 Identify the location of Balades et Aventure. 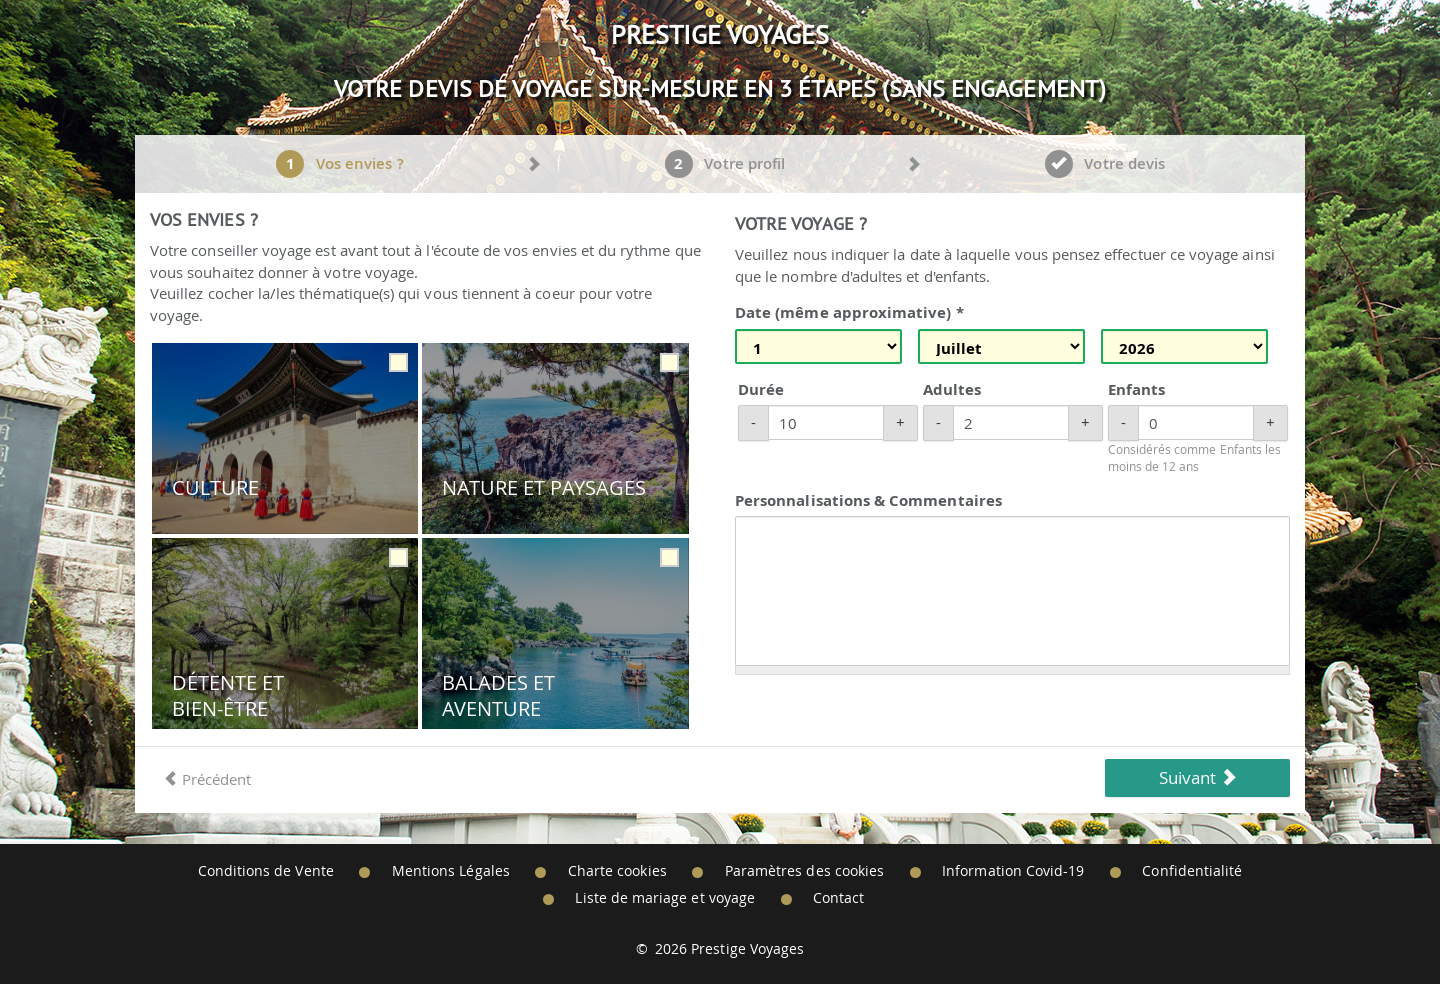
(499, 695).